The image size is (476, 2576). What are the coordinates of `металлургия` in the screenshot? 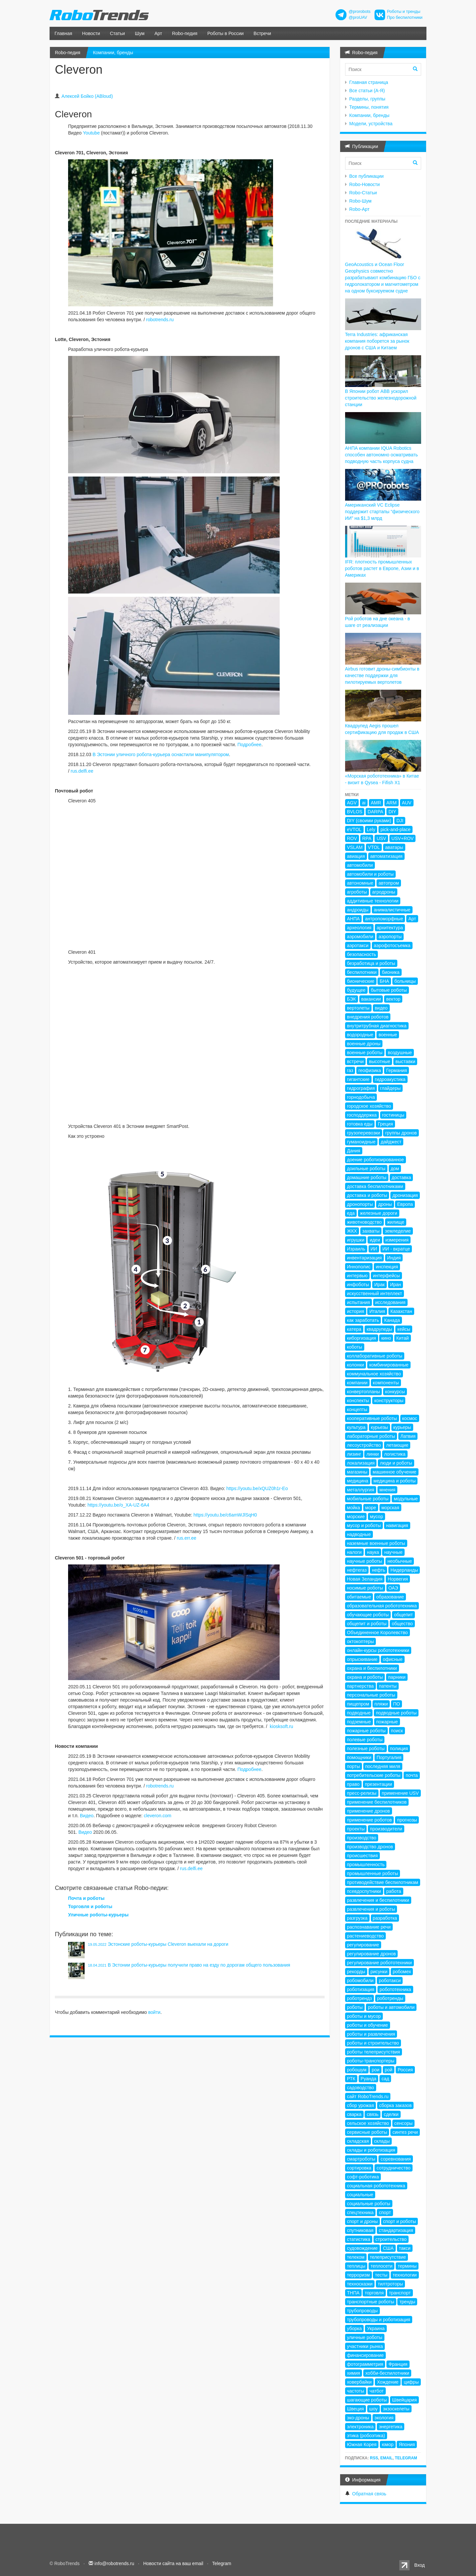 It's located at (360, 1489).